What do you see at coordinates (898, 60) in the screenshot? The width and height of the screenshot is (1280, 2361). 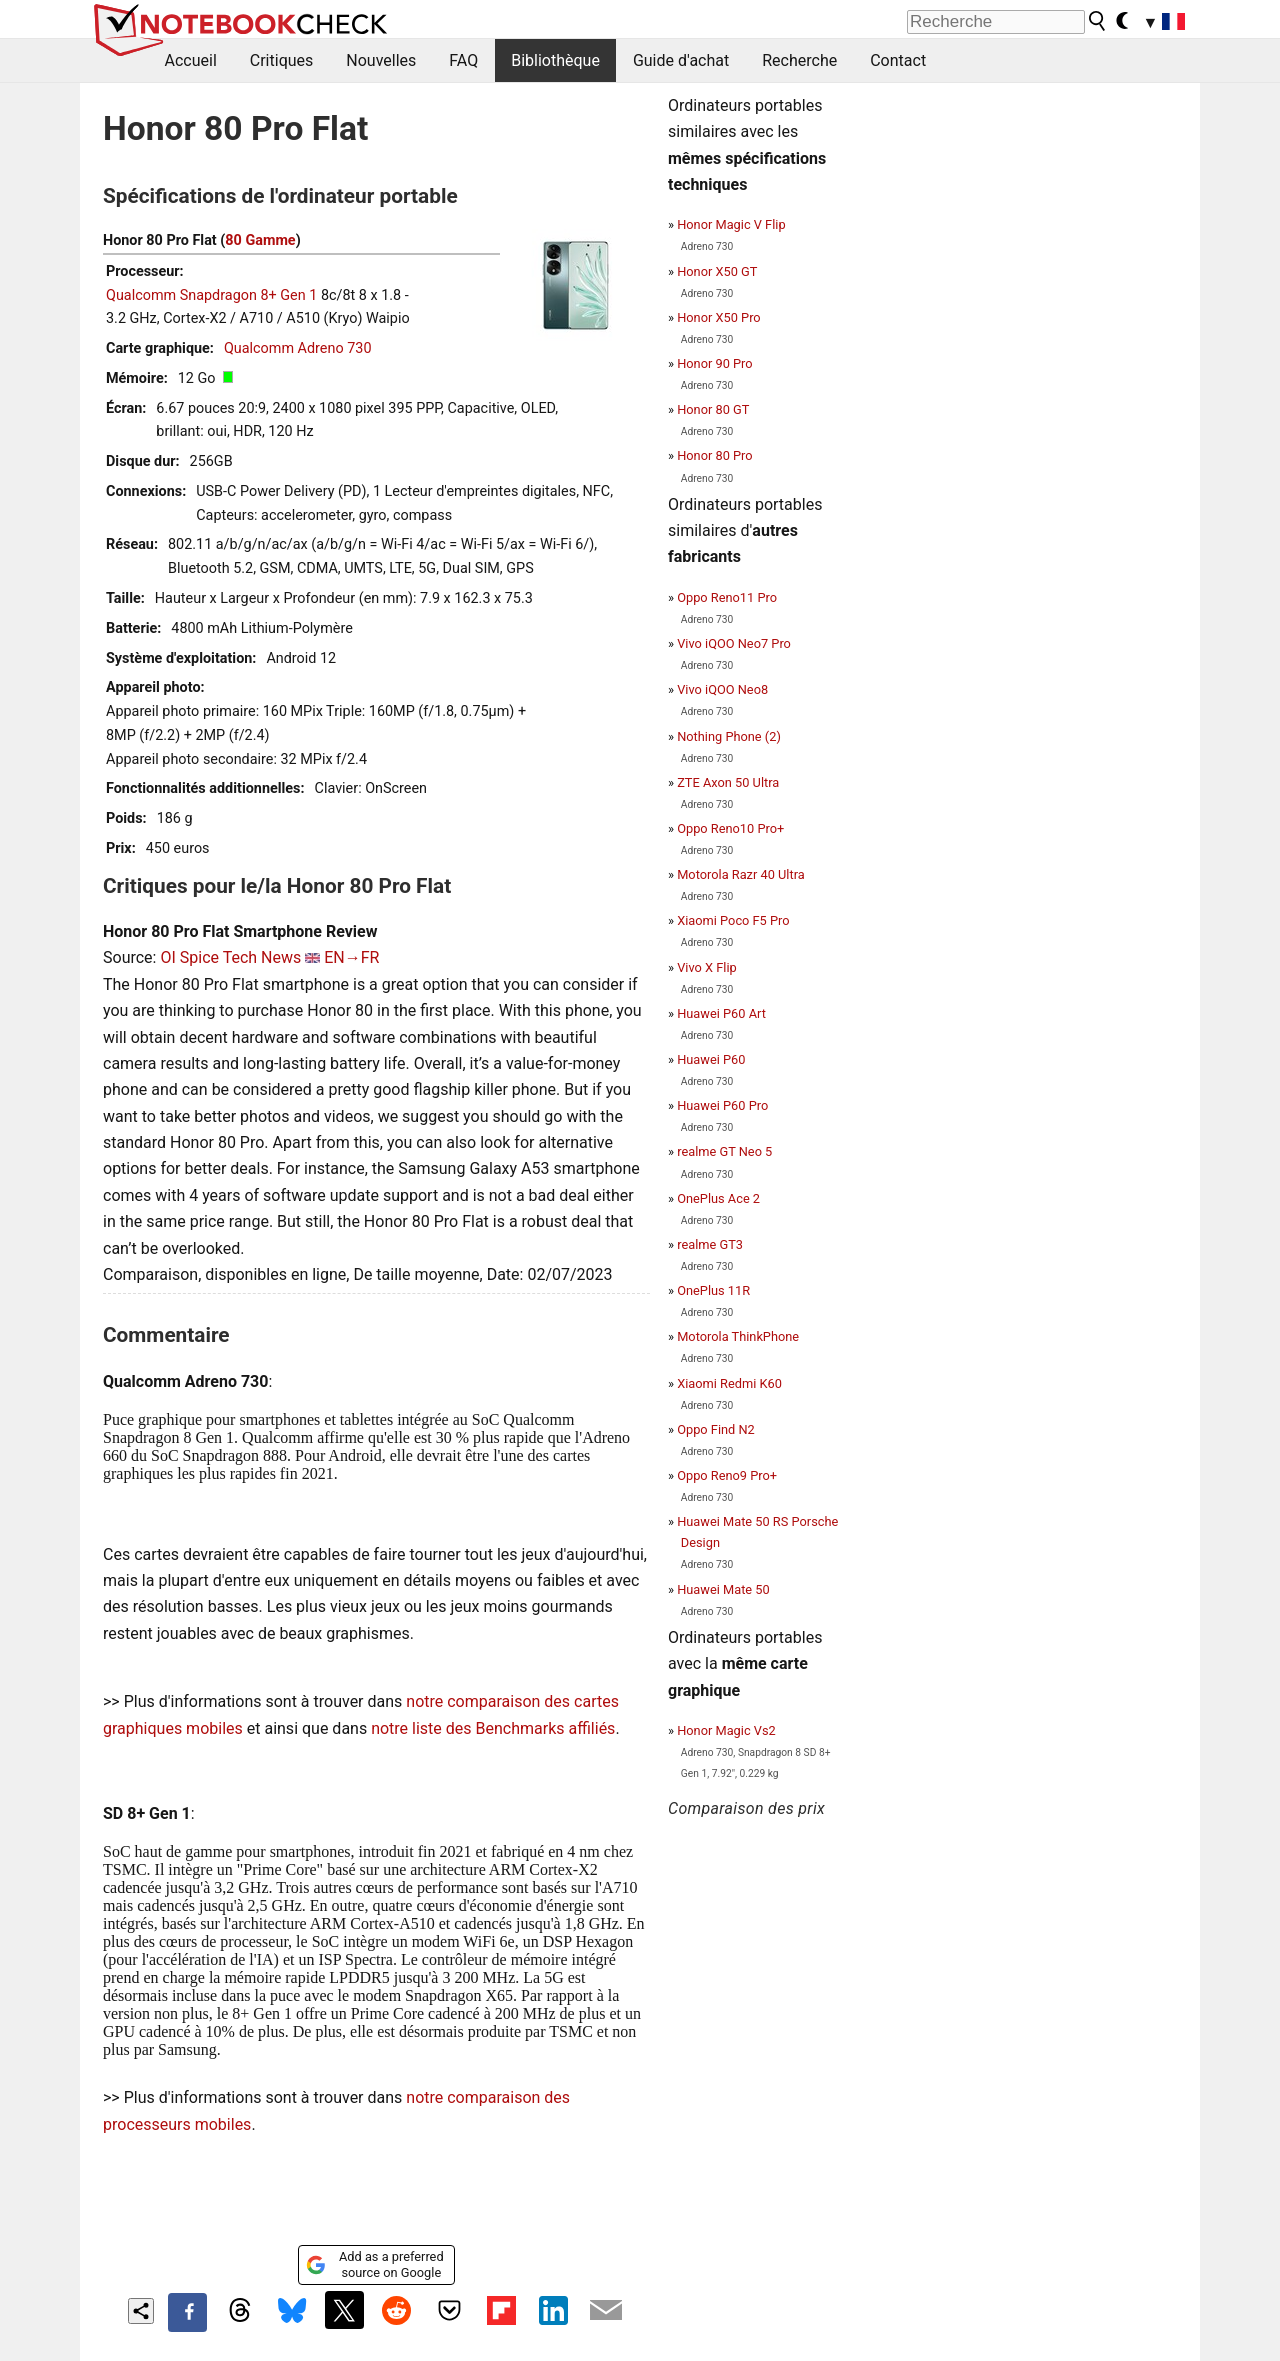 I see `Contact` at bounding box center [898, 60].